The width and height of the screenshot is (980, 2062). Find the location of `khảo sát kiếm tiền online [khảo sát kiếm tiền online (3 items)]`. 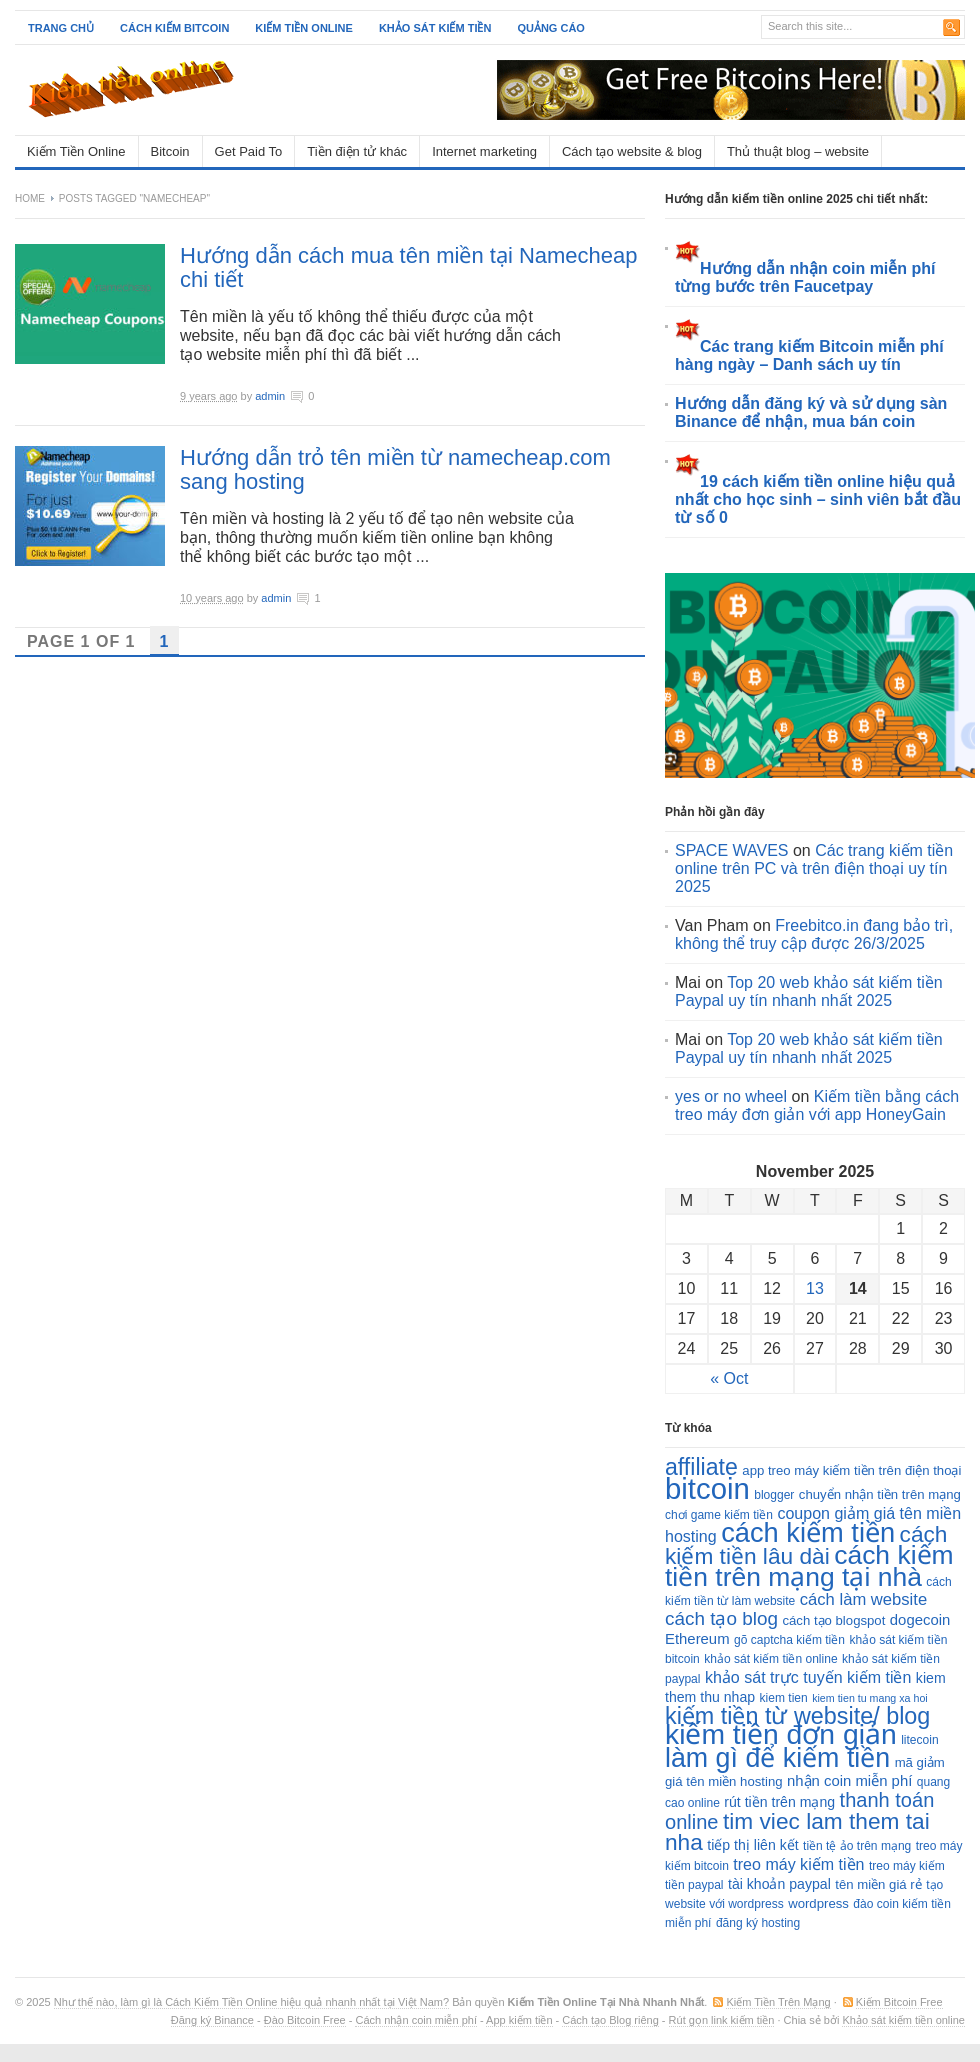

khảo sát kiếm tiền online [khảo sát kiếm tiền online (3 items)] is located at coordinates (770, 1659).